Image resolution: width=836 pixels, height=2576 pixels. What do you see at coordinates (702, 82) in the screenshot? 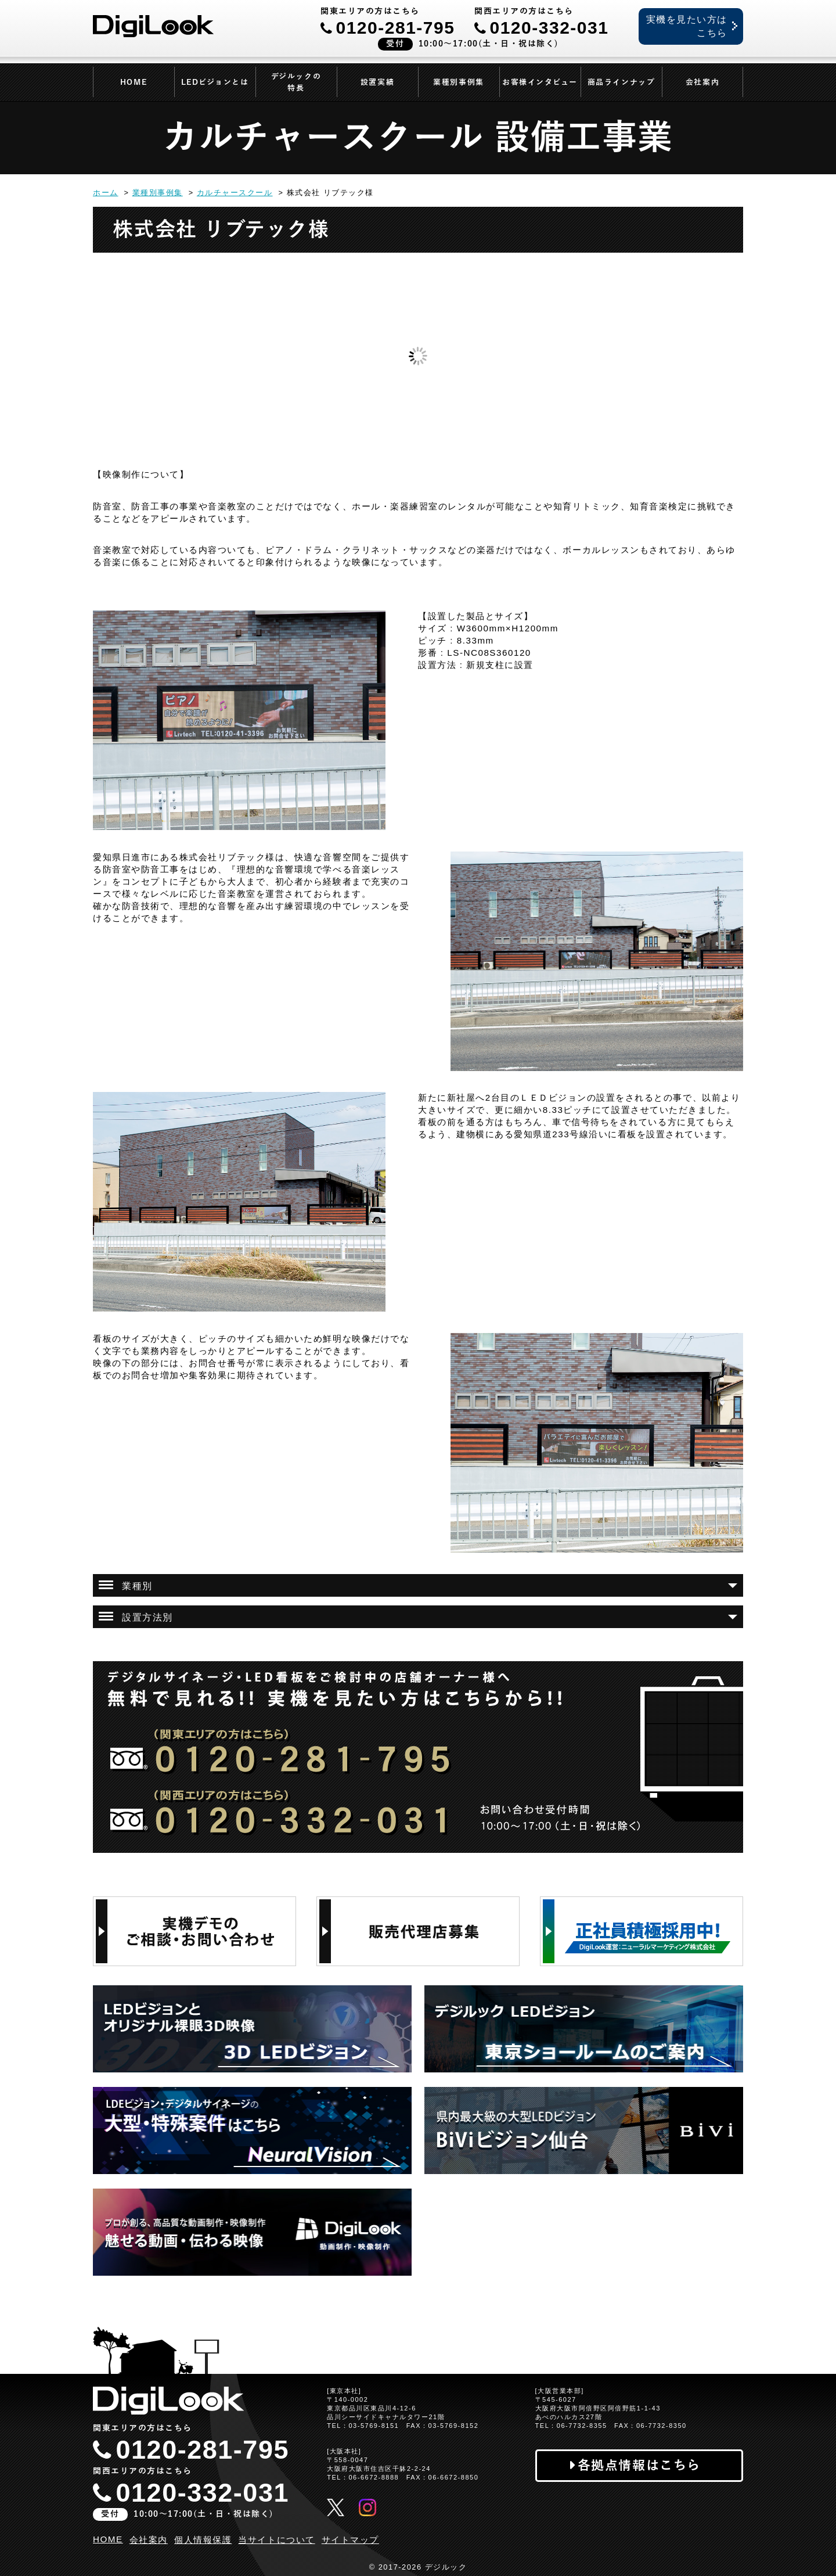
I see `会社案内` at bounding box center [702, 82].